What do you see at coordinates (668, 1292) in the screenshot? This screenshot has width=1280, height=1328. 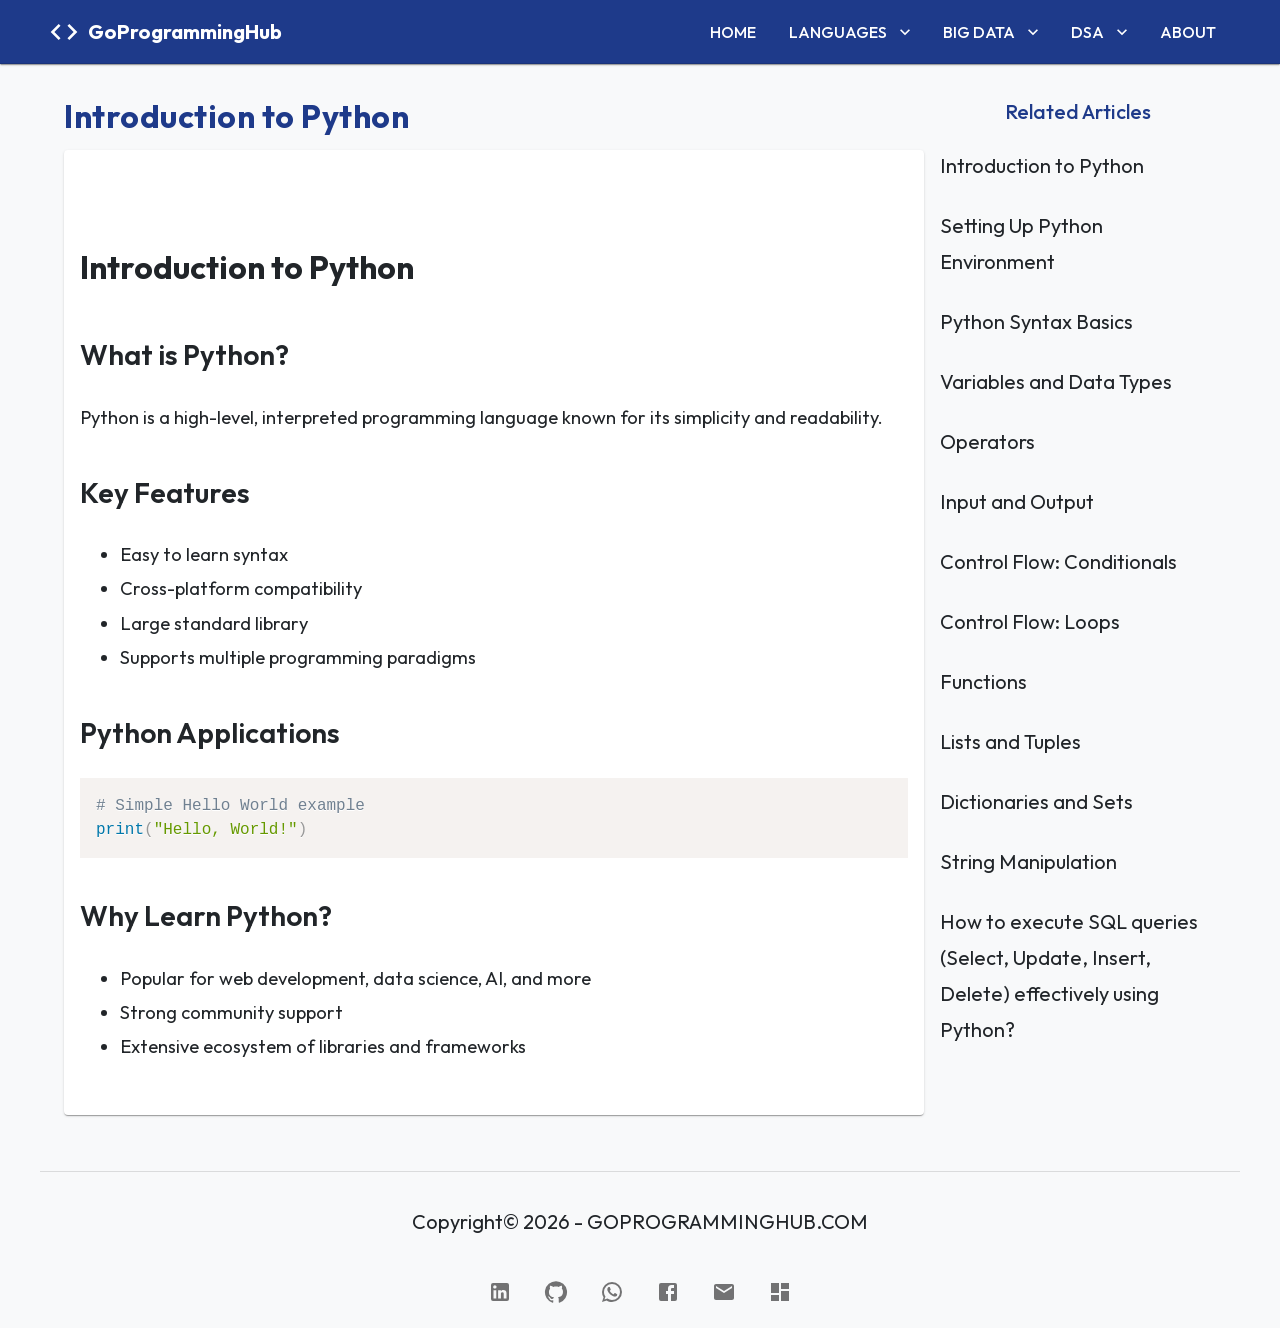 I see `[Facebook]` at bounding box center [668, 1292].